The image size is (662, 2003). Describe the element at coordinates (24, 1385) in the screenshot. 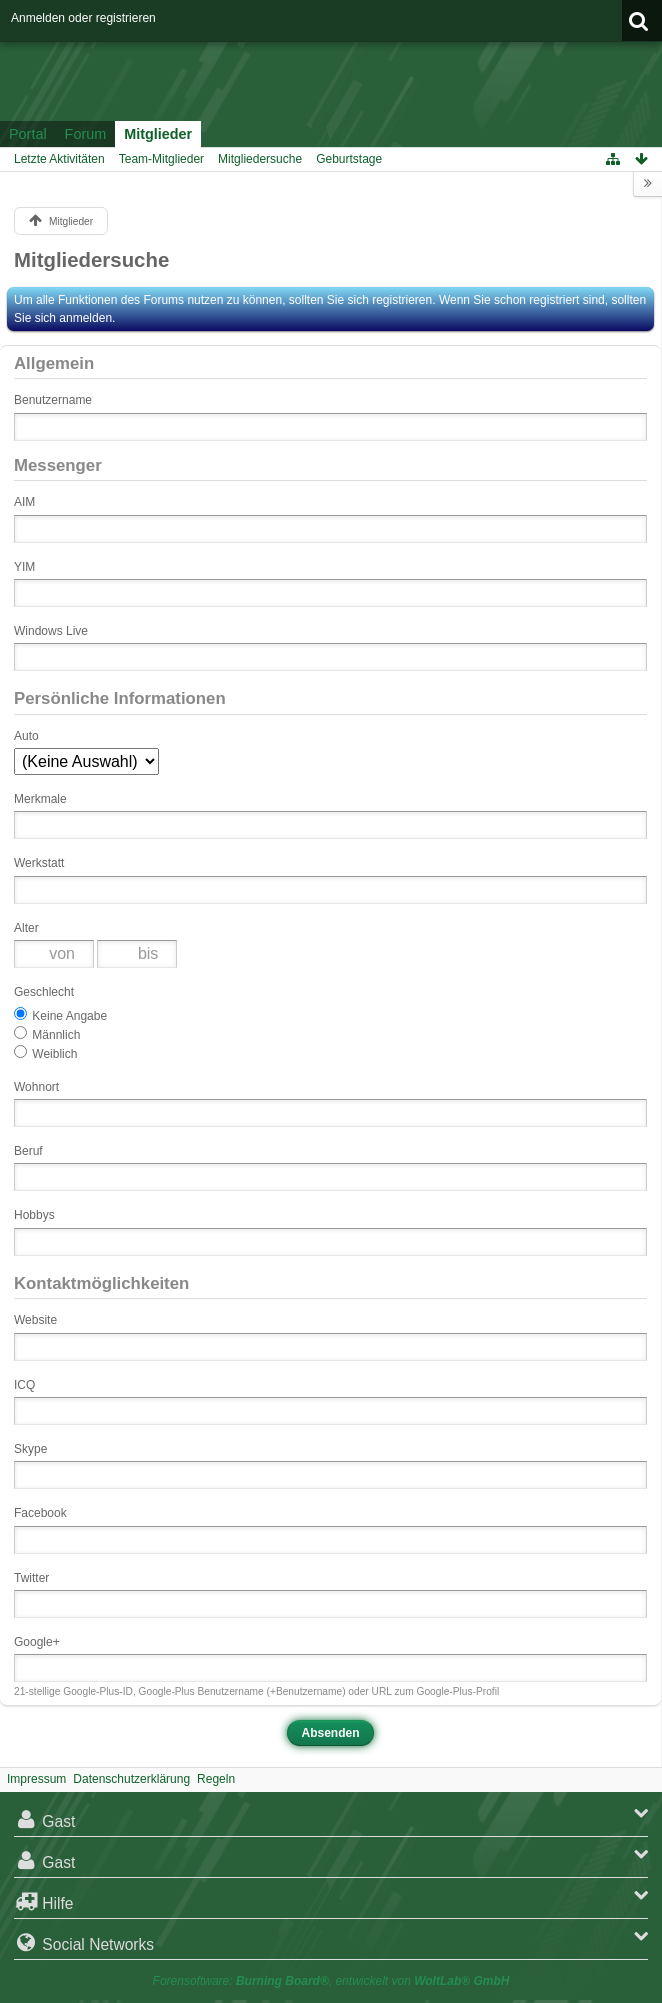

I see `ICQ` at that location.